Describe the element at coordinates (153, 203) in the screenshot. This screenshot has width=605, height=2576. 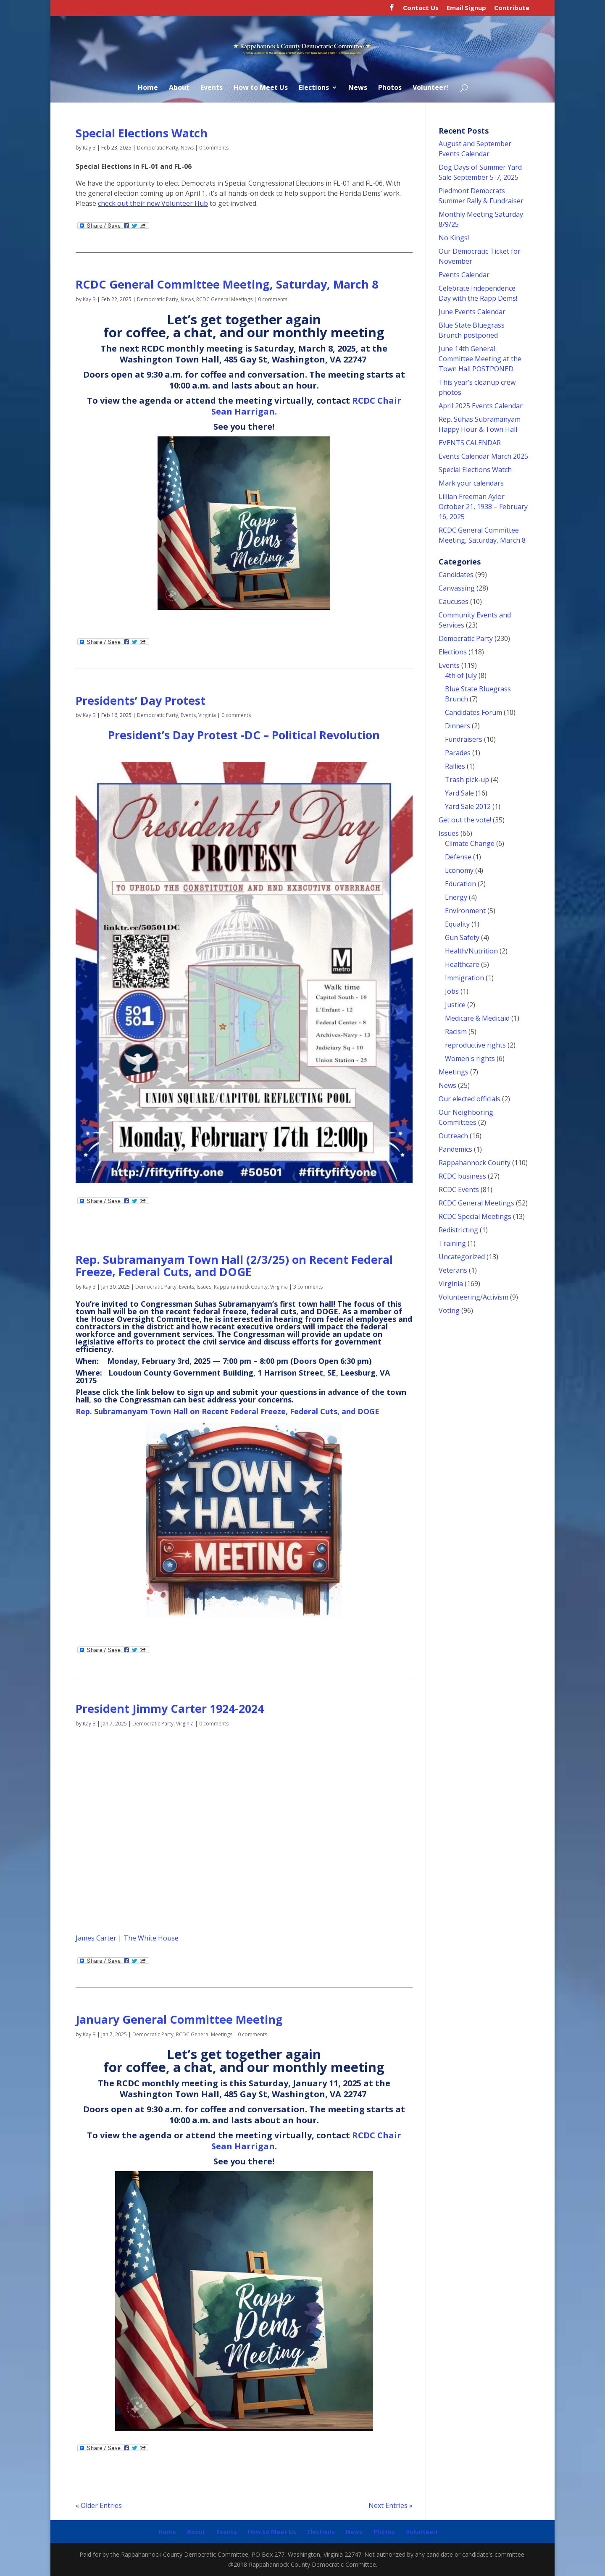
I see `check out their new Volunteer Hub` at that location.